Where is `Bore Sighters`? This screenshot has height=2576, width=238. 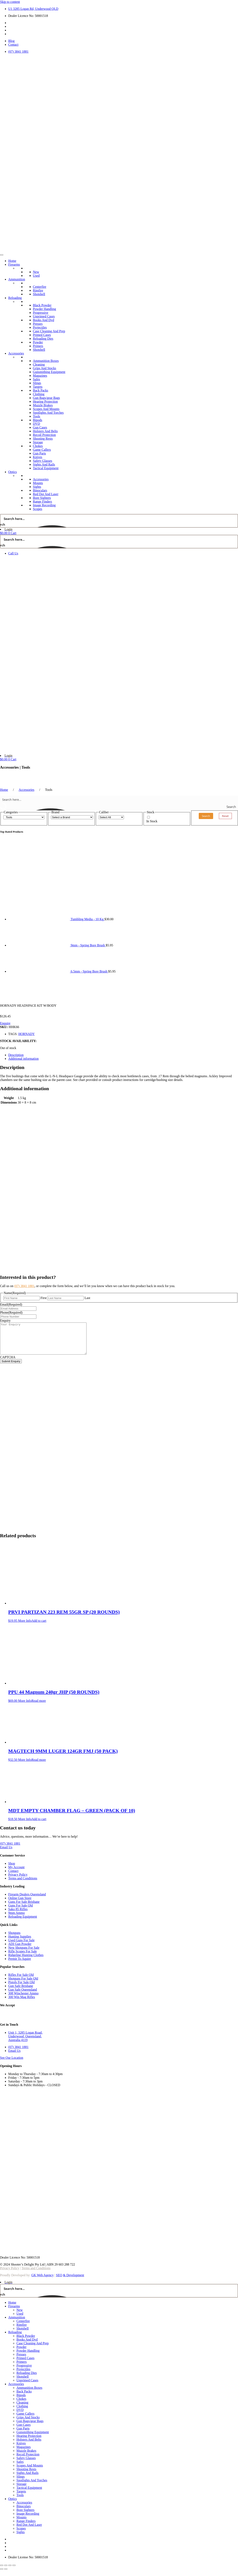
Bore Sighters is located at coordinates (42, 498).